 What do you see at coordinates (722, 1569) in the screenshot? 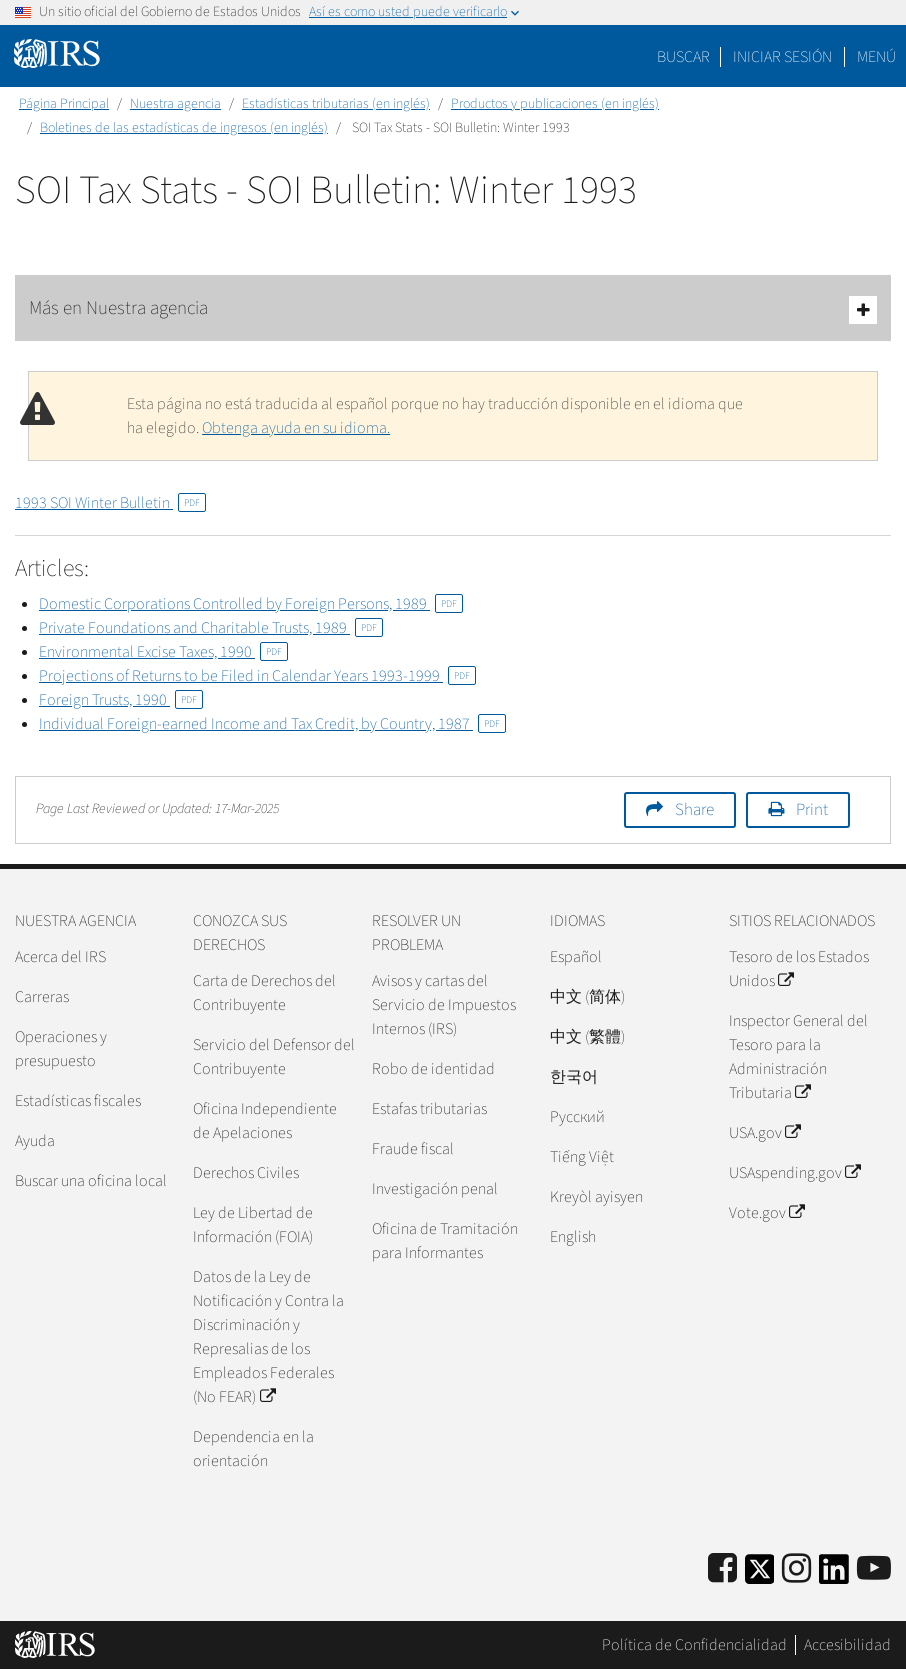
I see `[IRS Facebook]` at bounding box center [722, 1569].